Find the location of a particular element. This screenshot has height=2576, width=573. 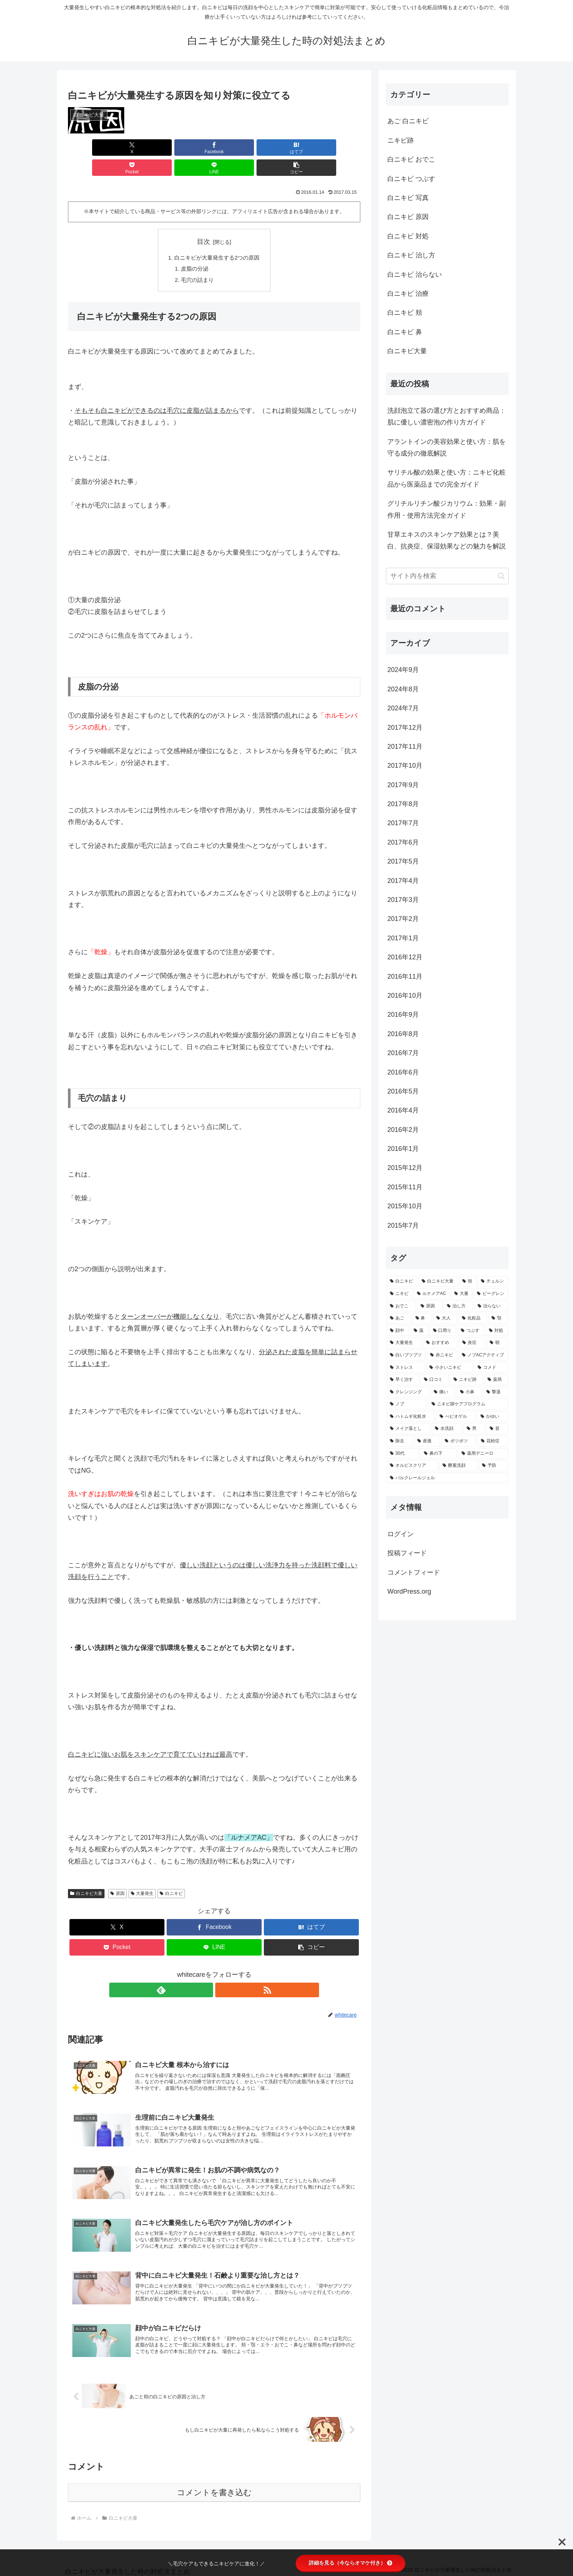

目次 is located at coordinates (203, 221).